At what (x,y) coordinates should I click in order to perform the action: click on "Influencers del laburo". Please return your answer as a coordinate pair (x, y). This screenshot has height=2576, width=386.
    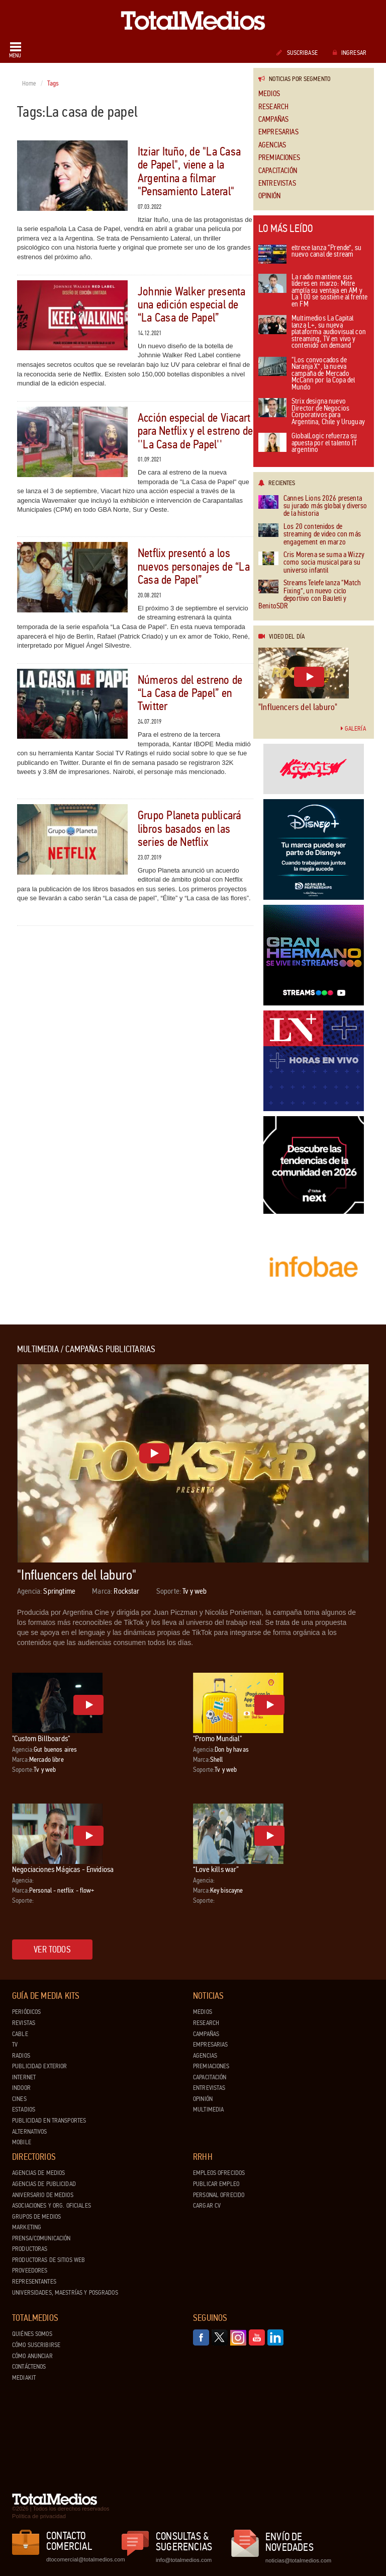
    Looking at the image, I should click on (297, 707).